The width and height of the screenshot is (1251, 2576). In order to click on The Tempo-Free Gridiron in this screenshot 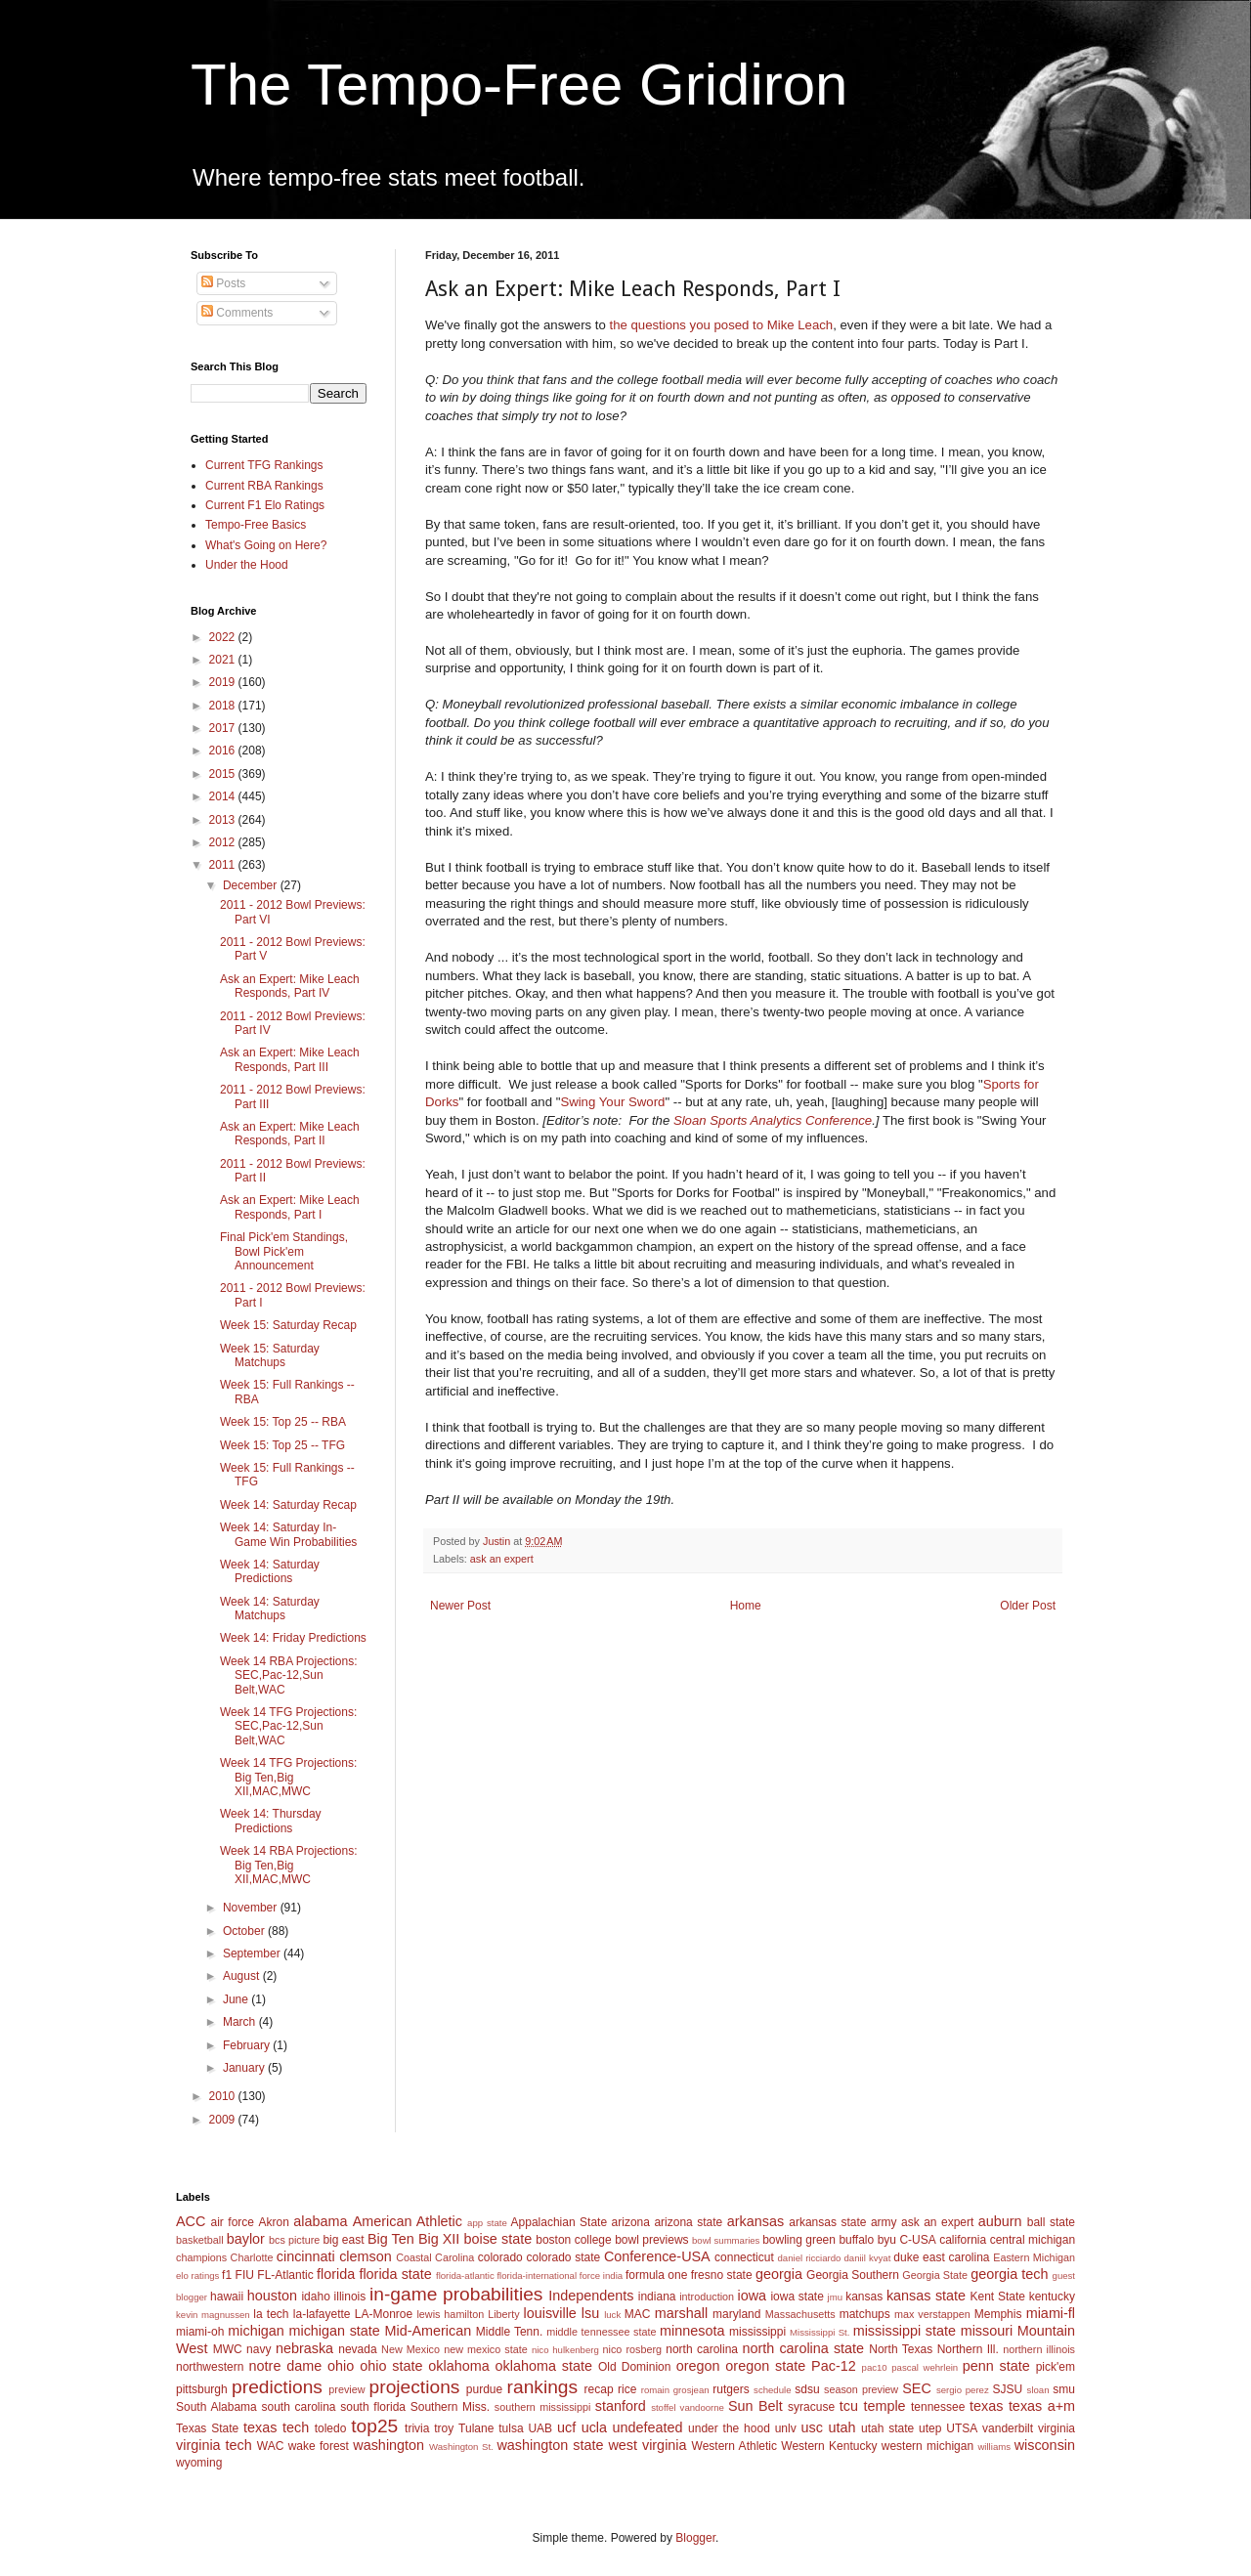, I will do `click(519, 84)`.